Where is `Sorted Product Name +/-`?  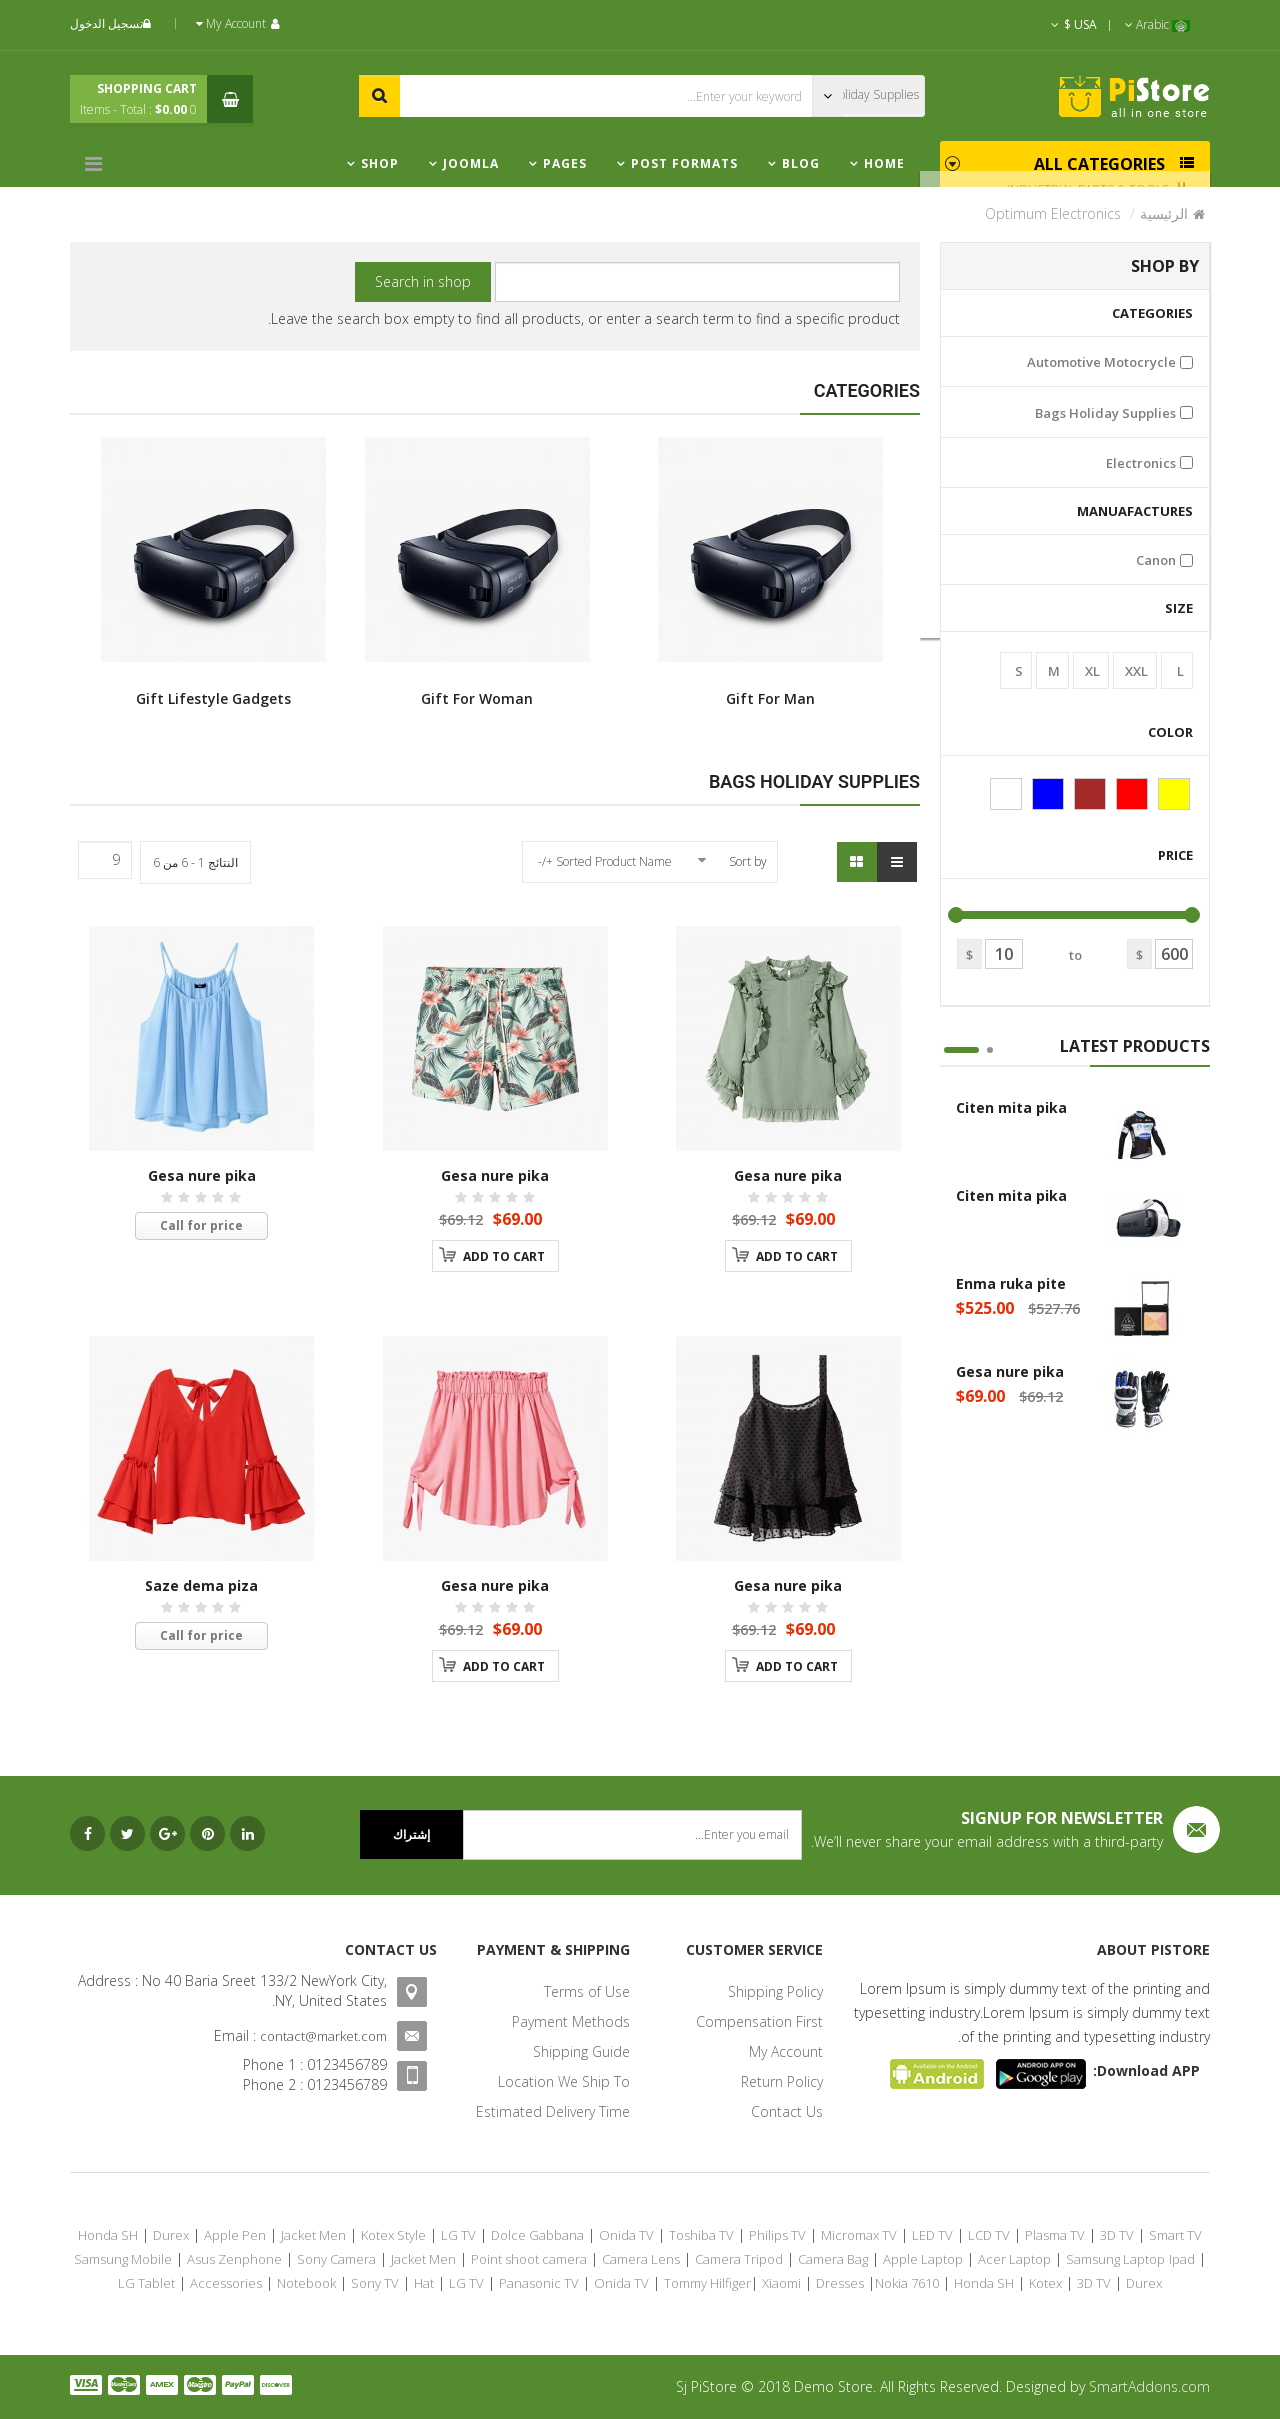
Sorted Product Name +/- is located at coordinates (605, 861).